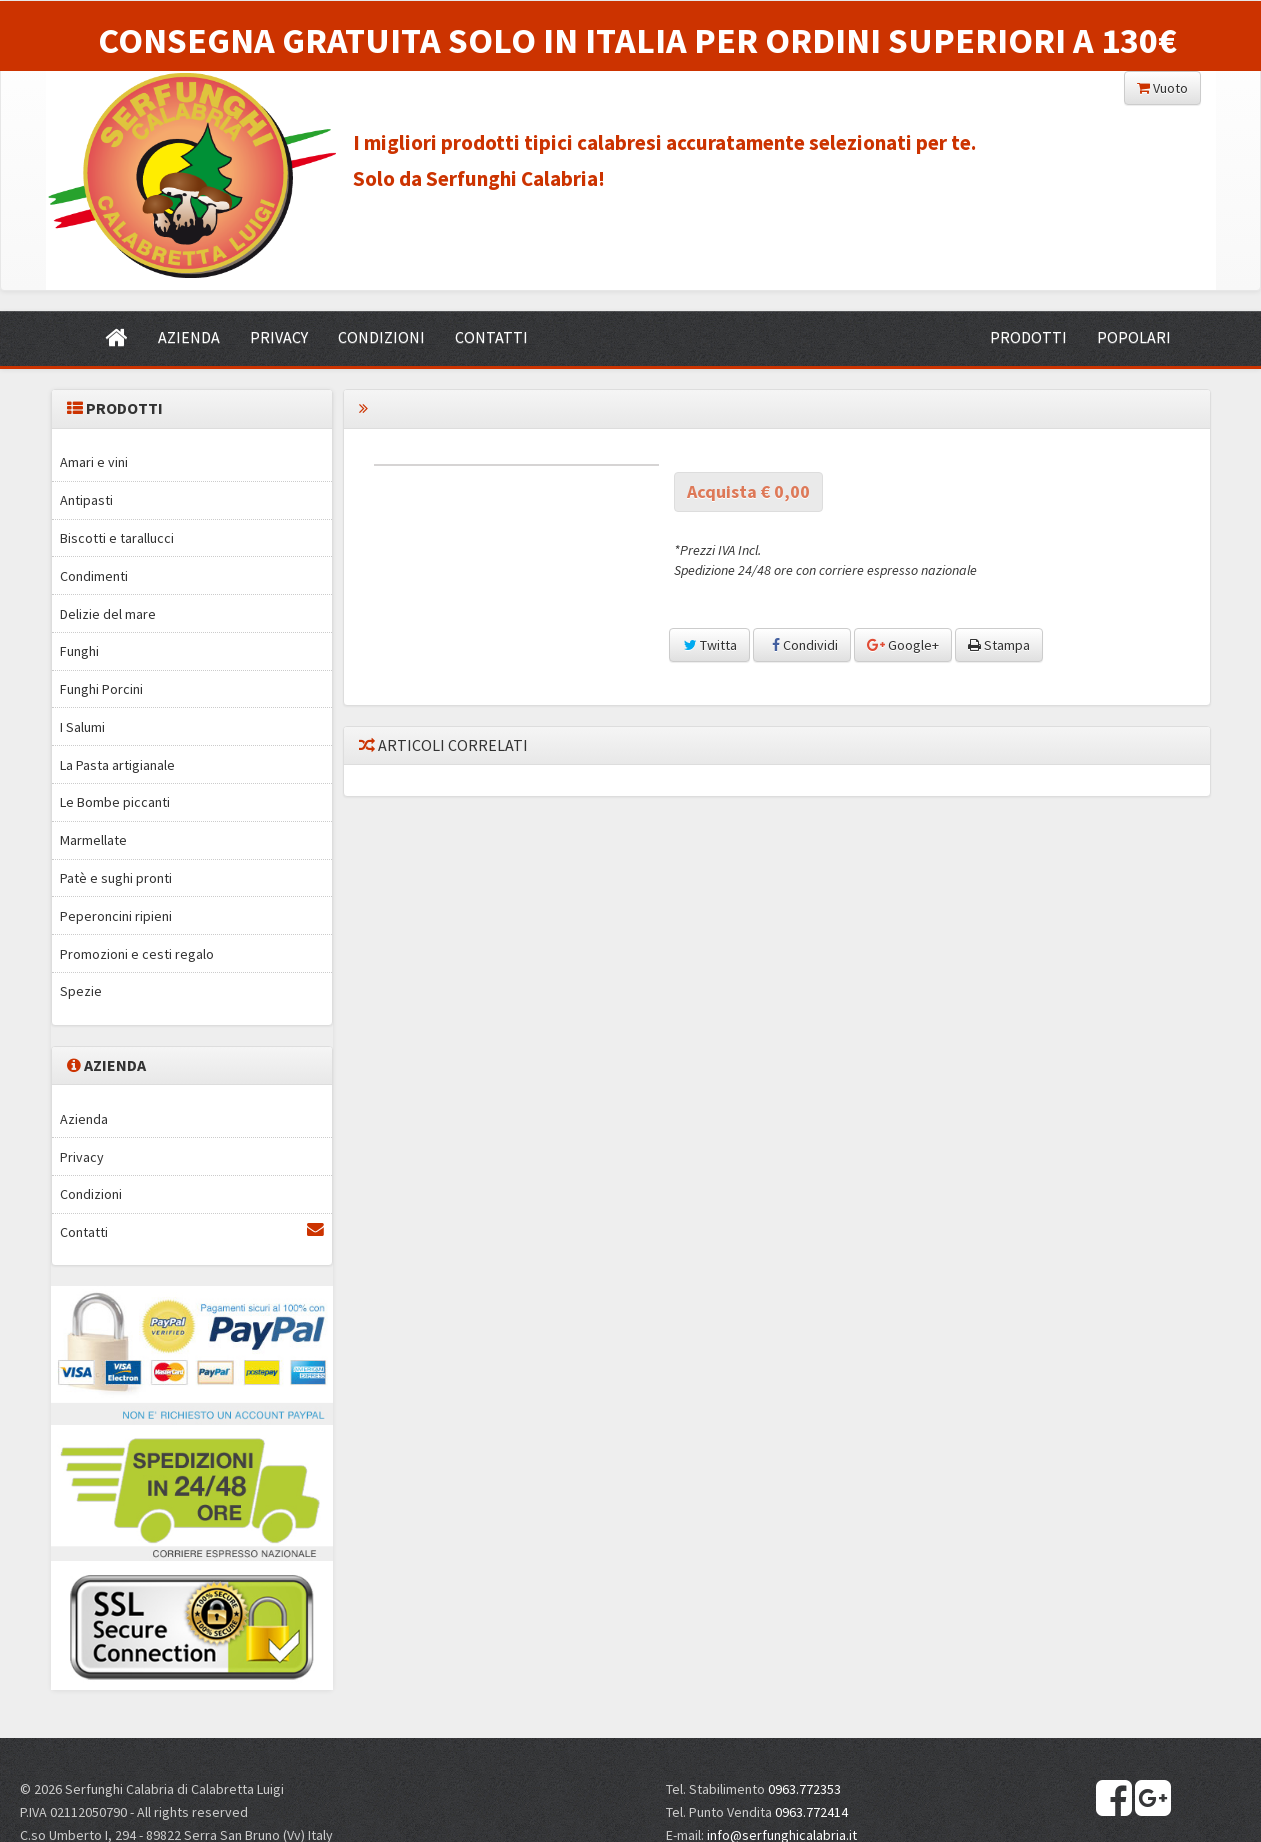 The height and width of the screenshot is (1842, 1261). What do you see at coordinates (94, 576) in the screenshot?
I see `Condimenti` at bounding box center [94, 576].